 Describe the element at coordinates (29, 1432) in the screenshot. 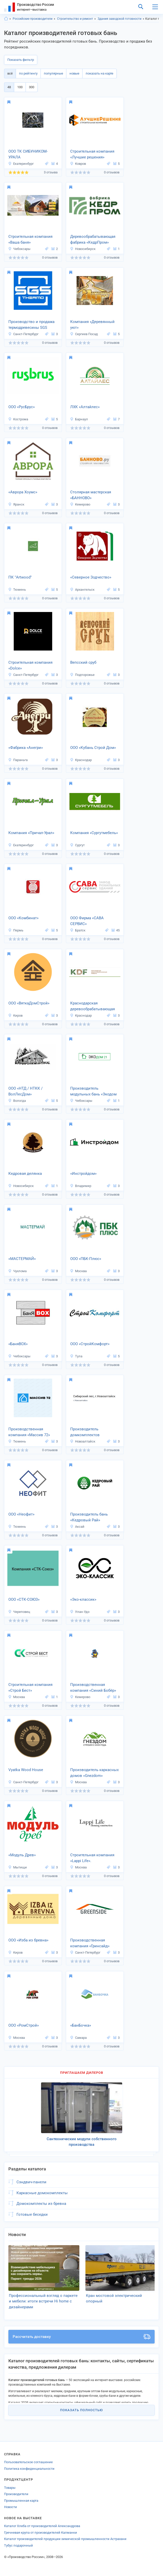

I see `Производственная компания «Массив 72»` at that location.